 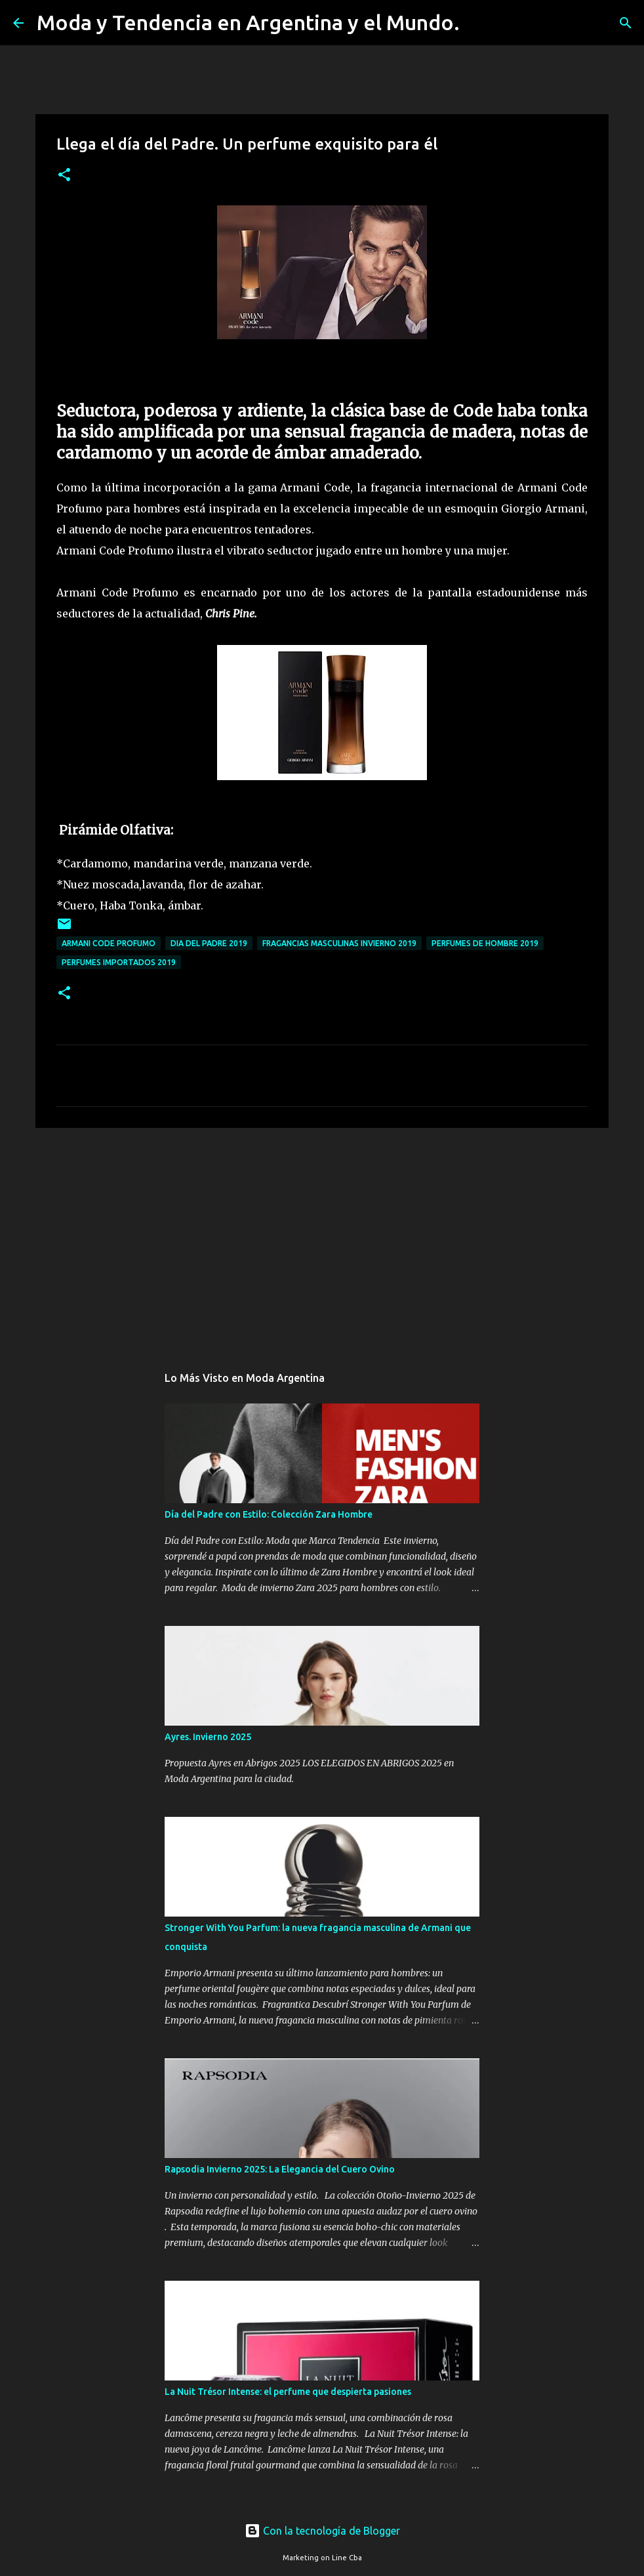 I want to click on Moda y Tendencia en Argentina y el Mundo., so click(x=248, y=22).